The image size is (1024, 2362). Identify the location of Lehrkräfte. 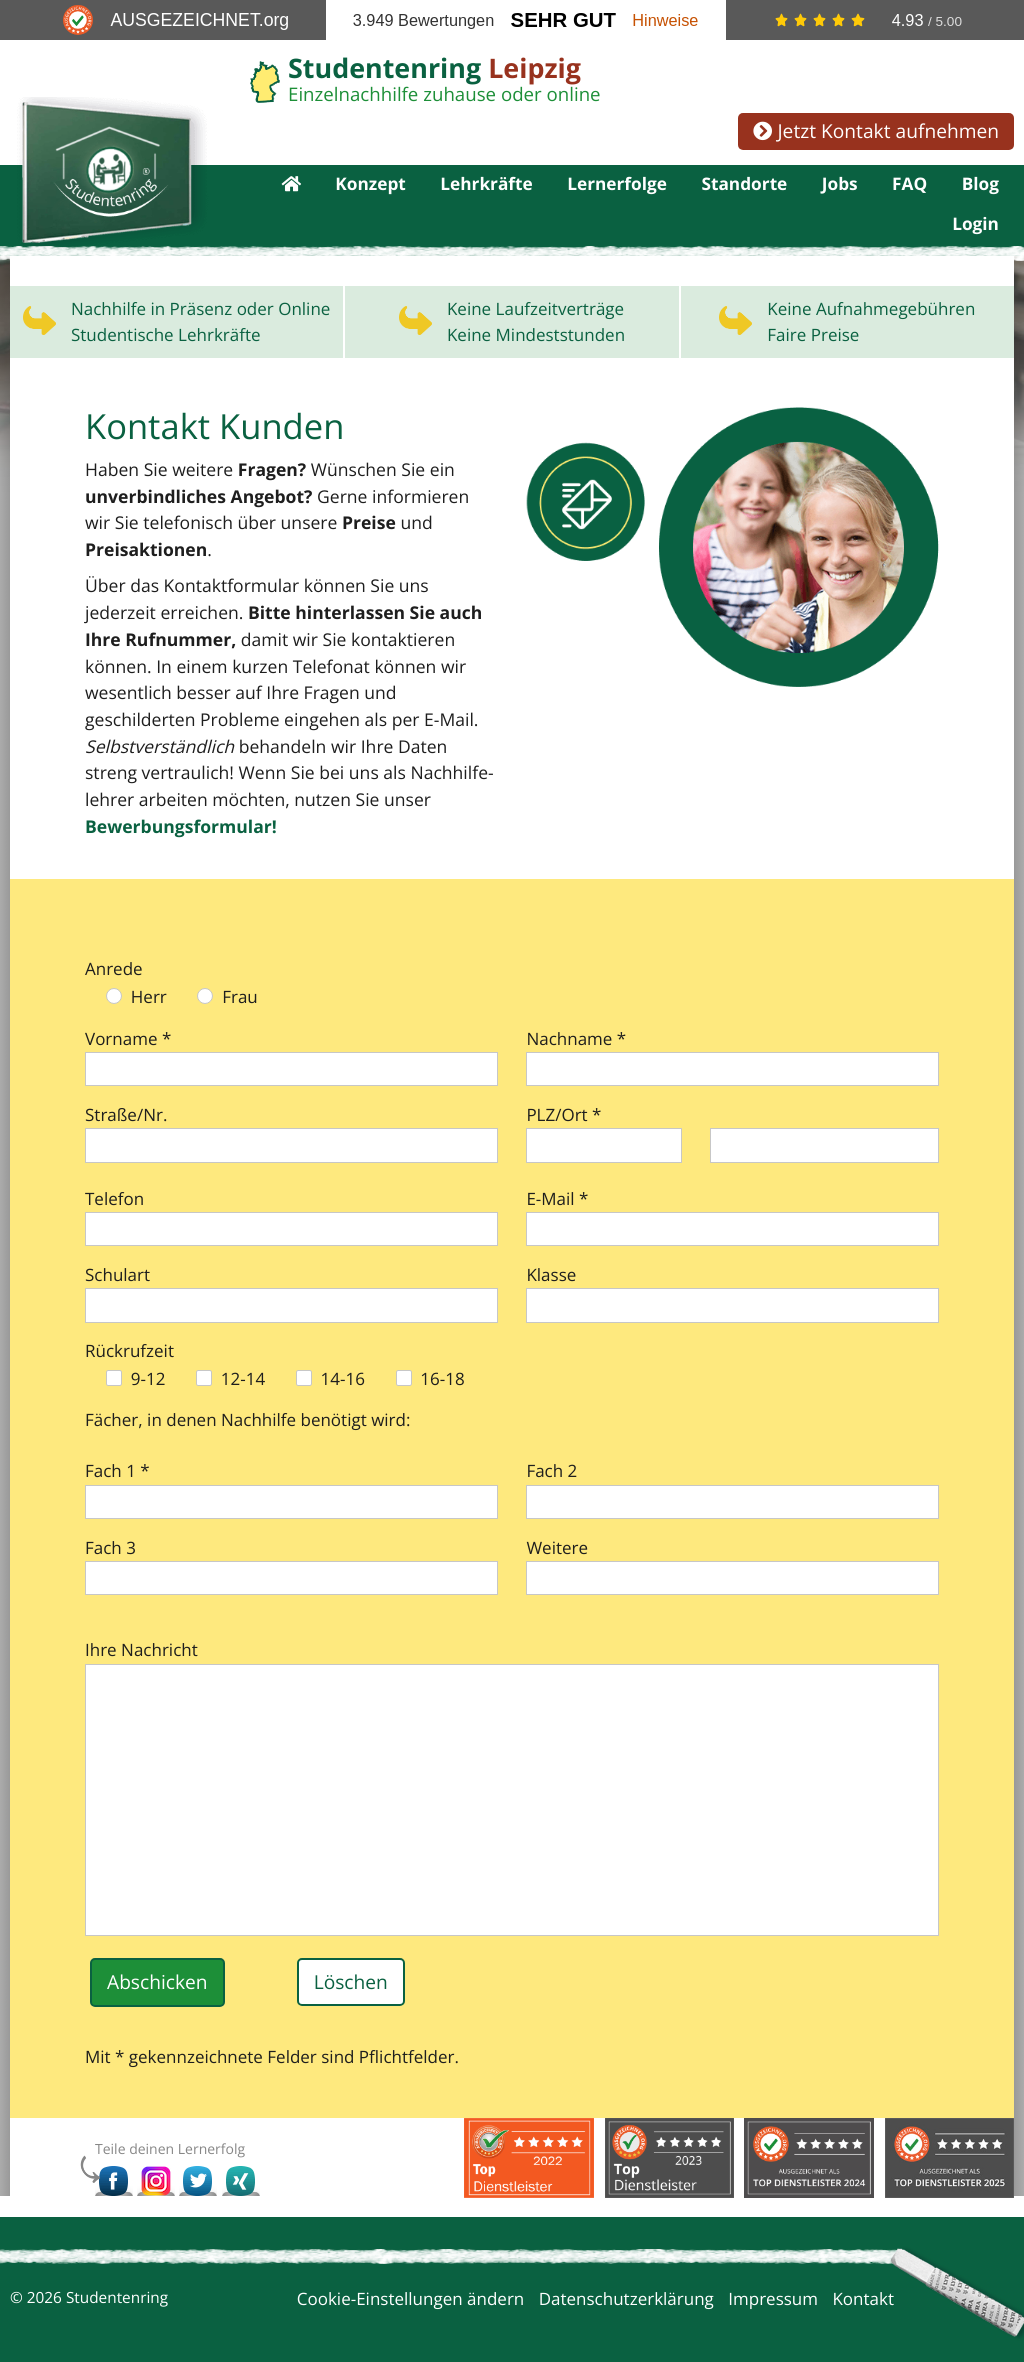
(486, 186).